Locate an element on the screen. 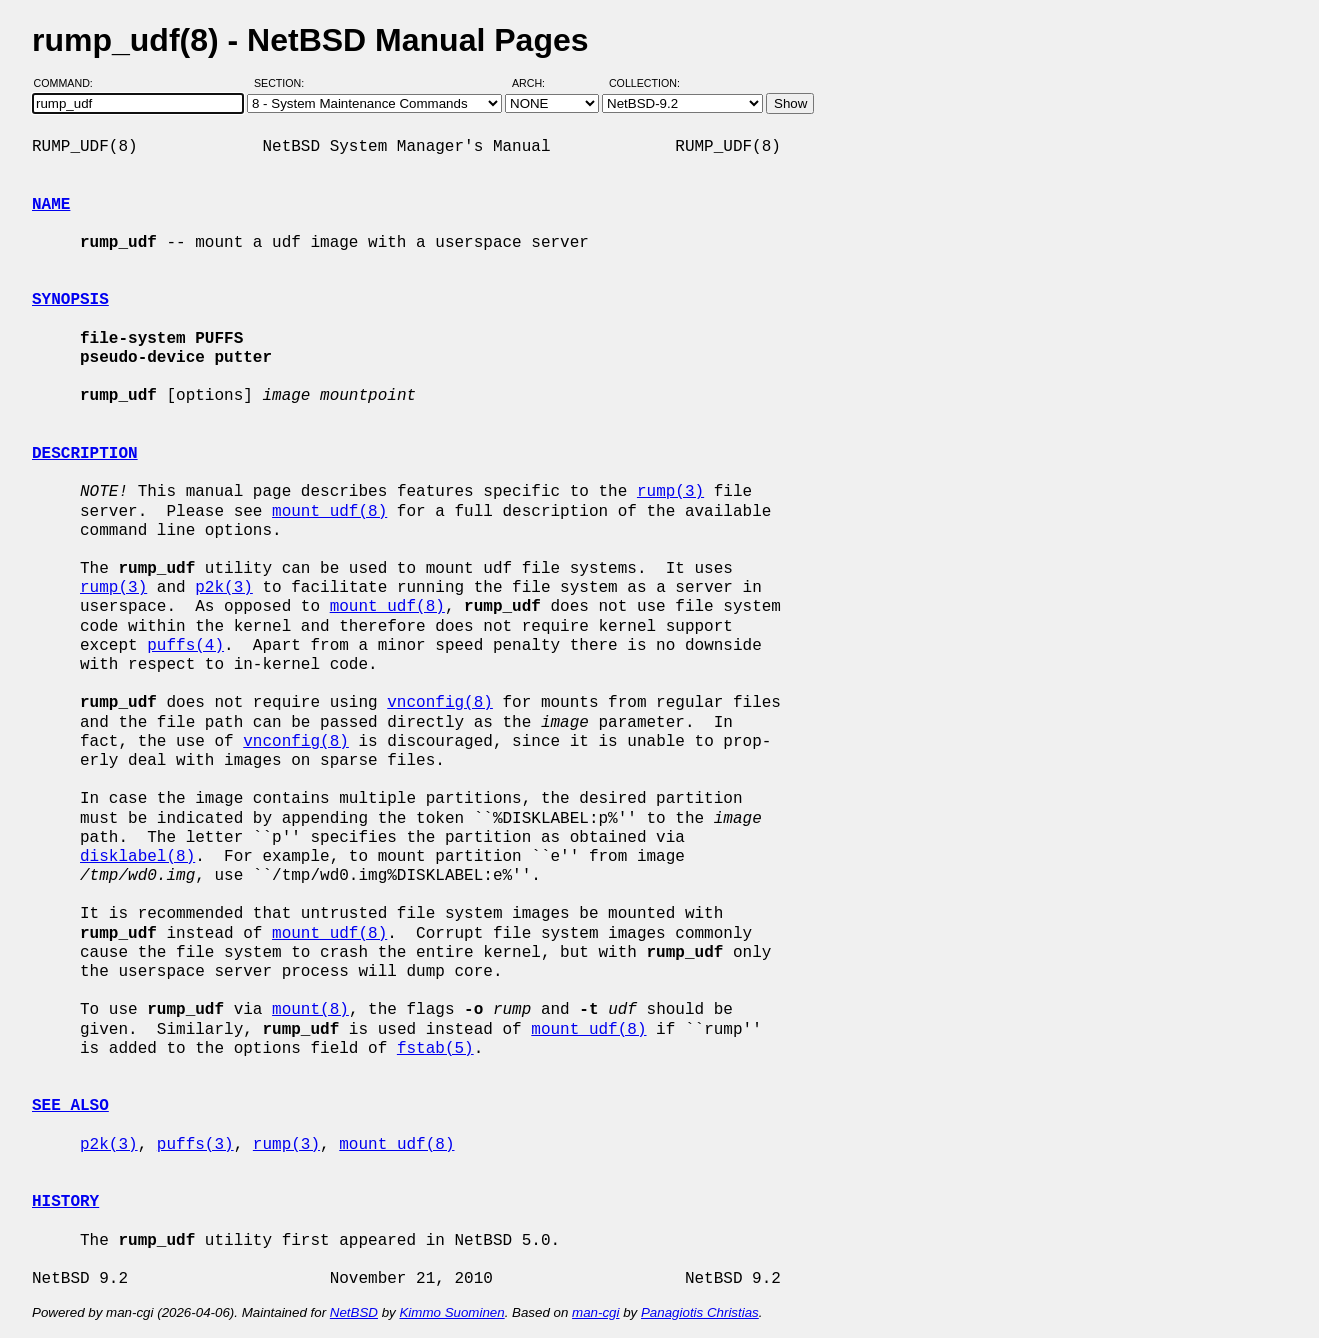 The height and width of the screenshot is (1338, 1319). HISTORY is located at coordinates (65, 1202).